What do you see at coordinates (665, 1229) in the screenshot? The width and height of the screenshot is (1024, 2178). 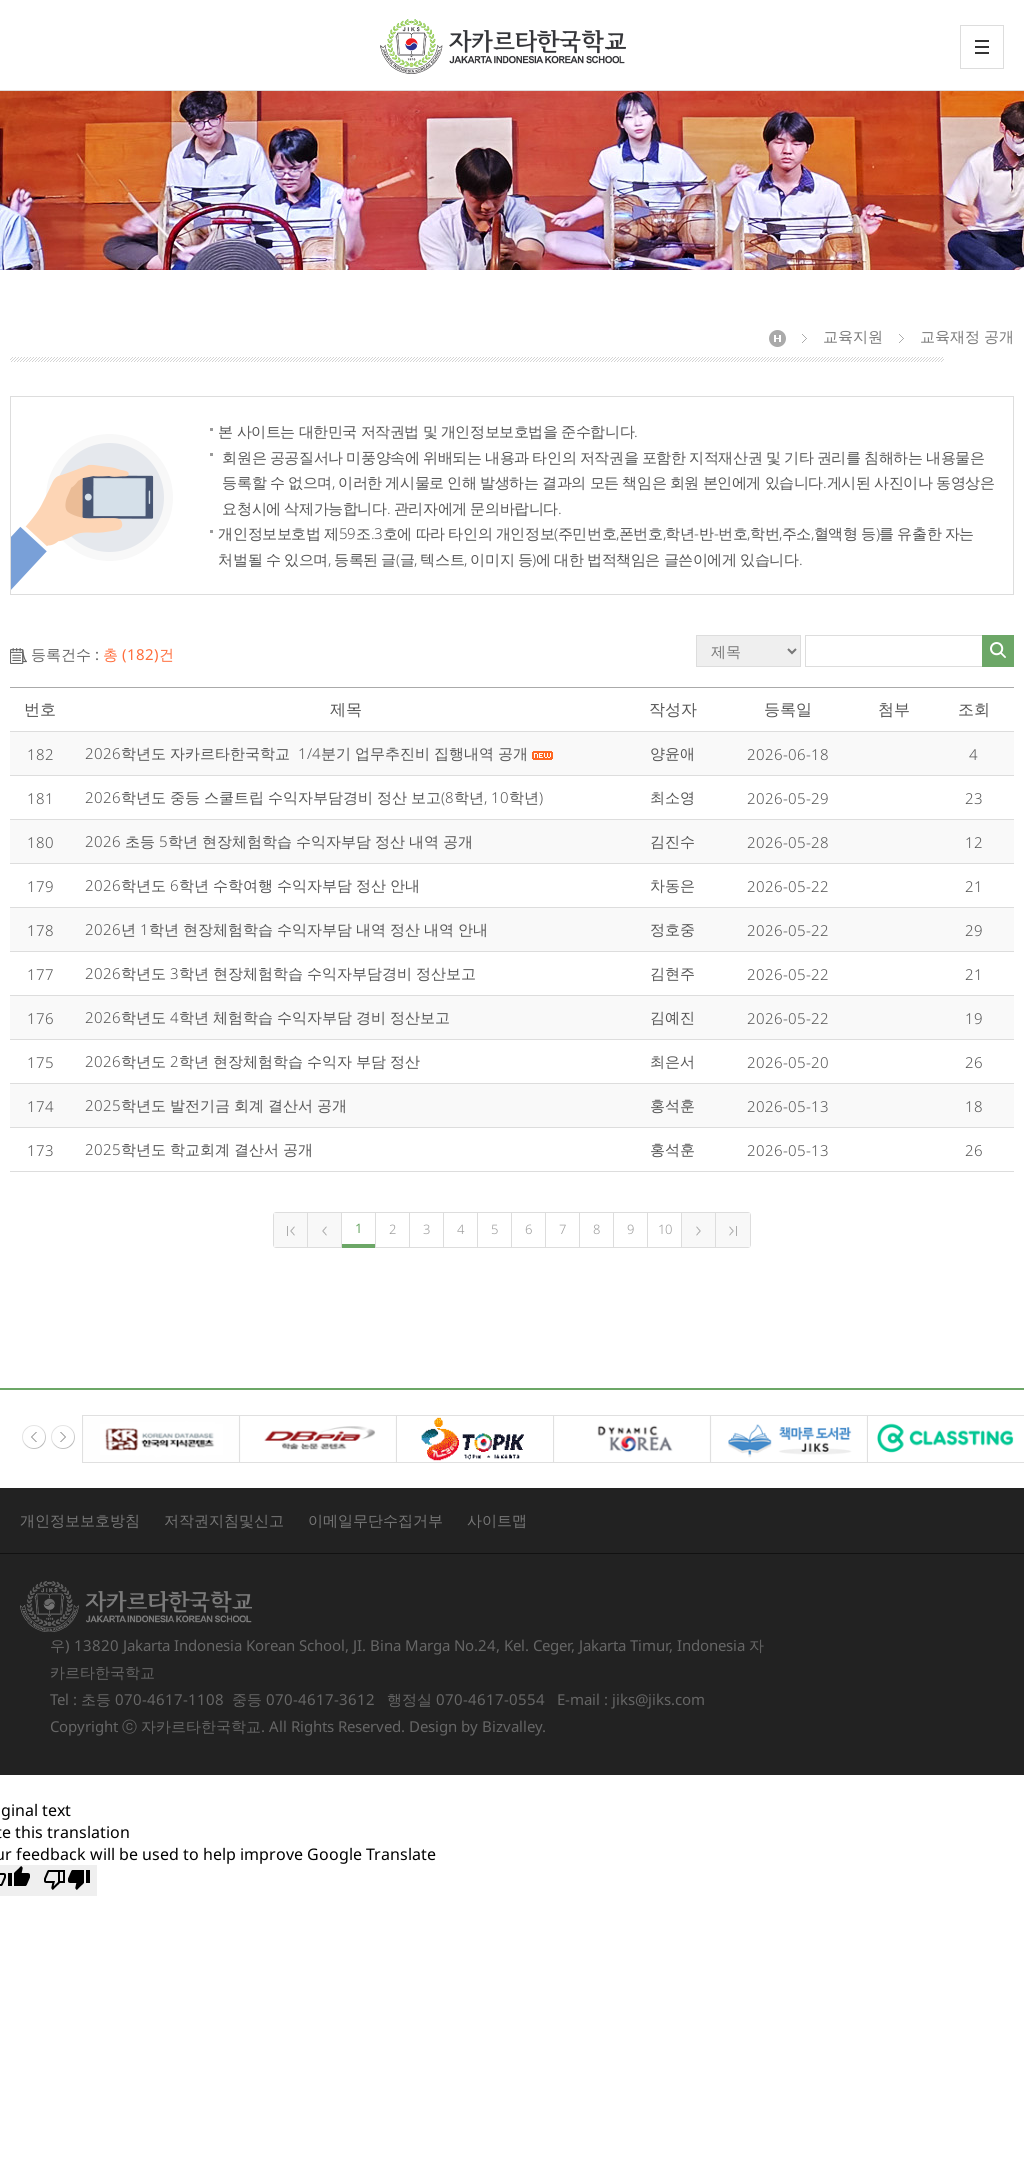 I see `10` at bounding box center [665, 1229].